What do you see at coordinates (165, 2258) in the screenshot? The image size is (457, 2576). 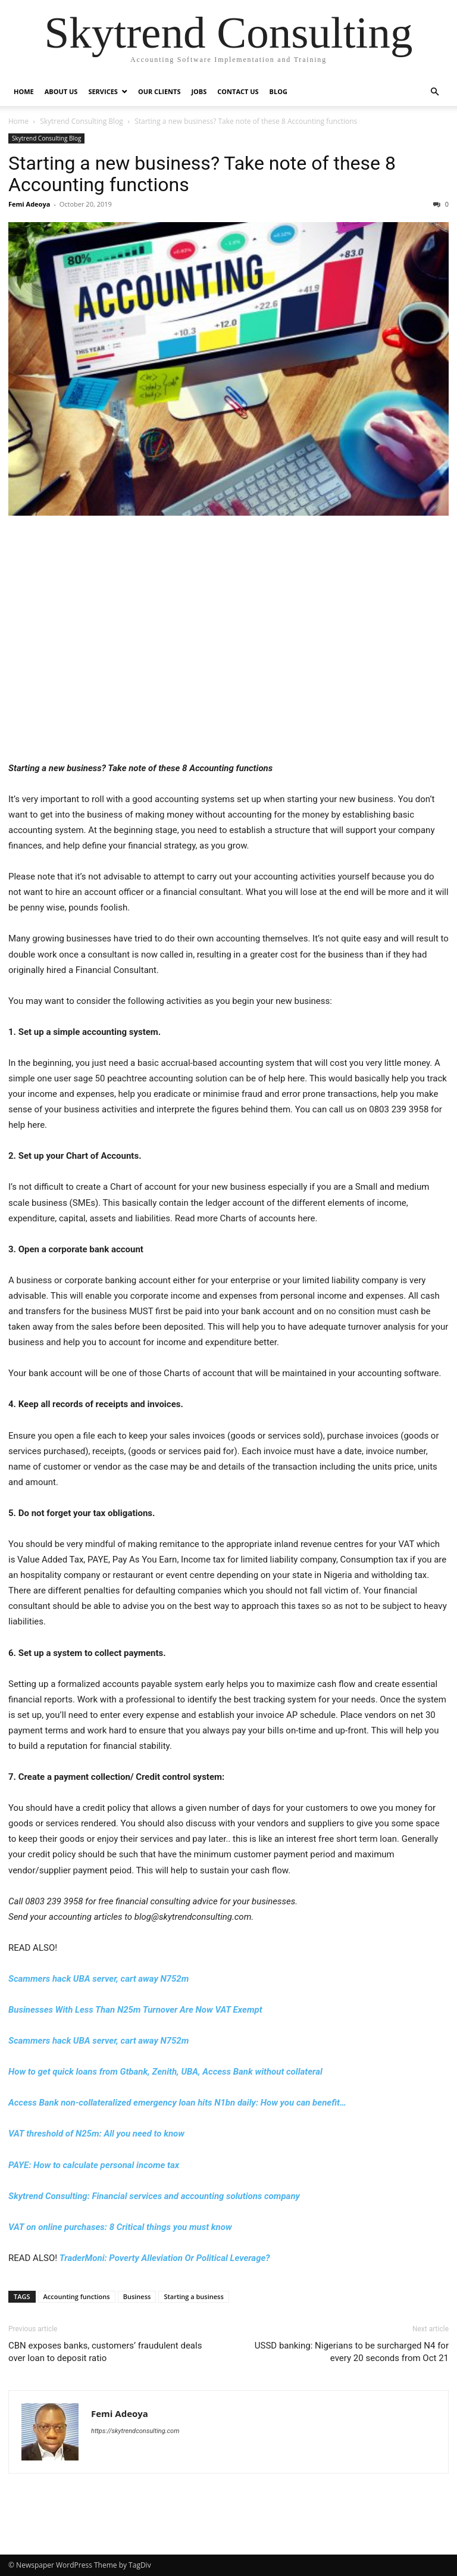 I see `TraderMoni: Poverty Alleviation Or Political Leverage?` at bounding box center [165, 2258].